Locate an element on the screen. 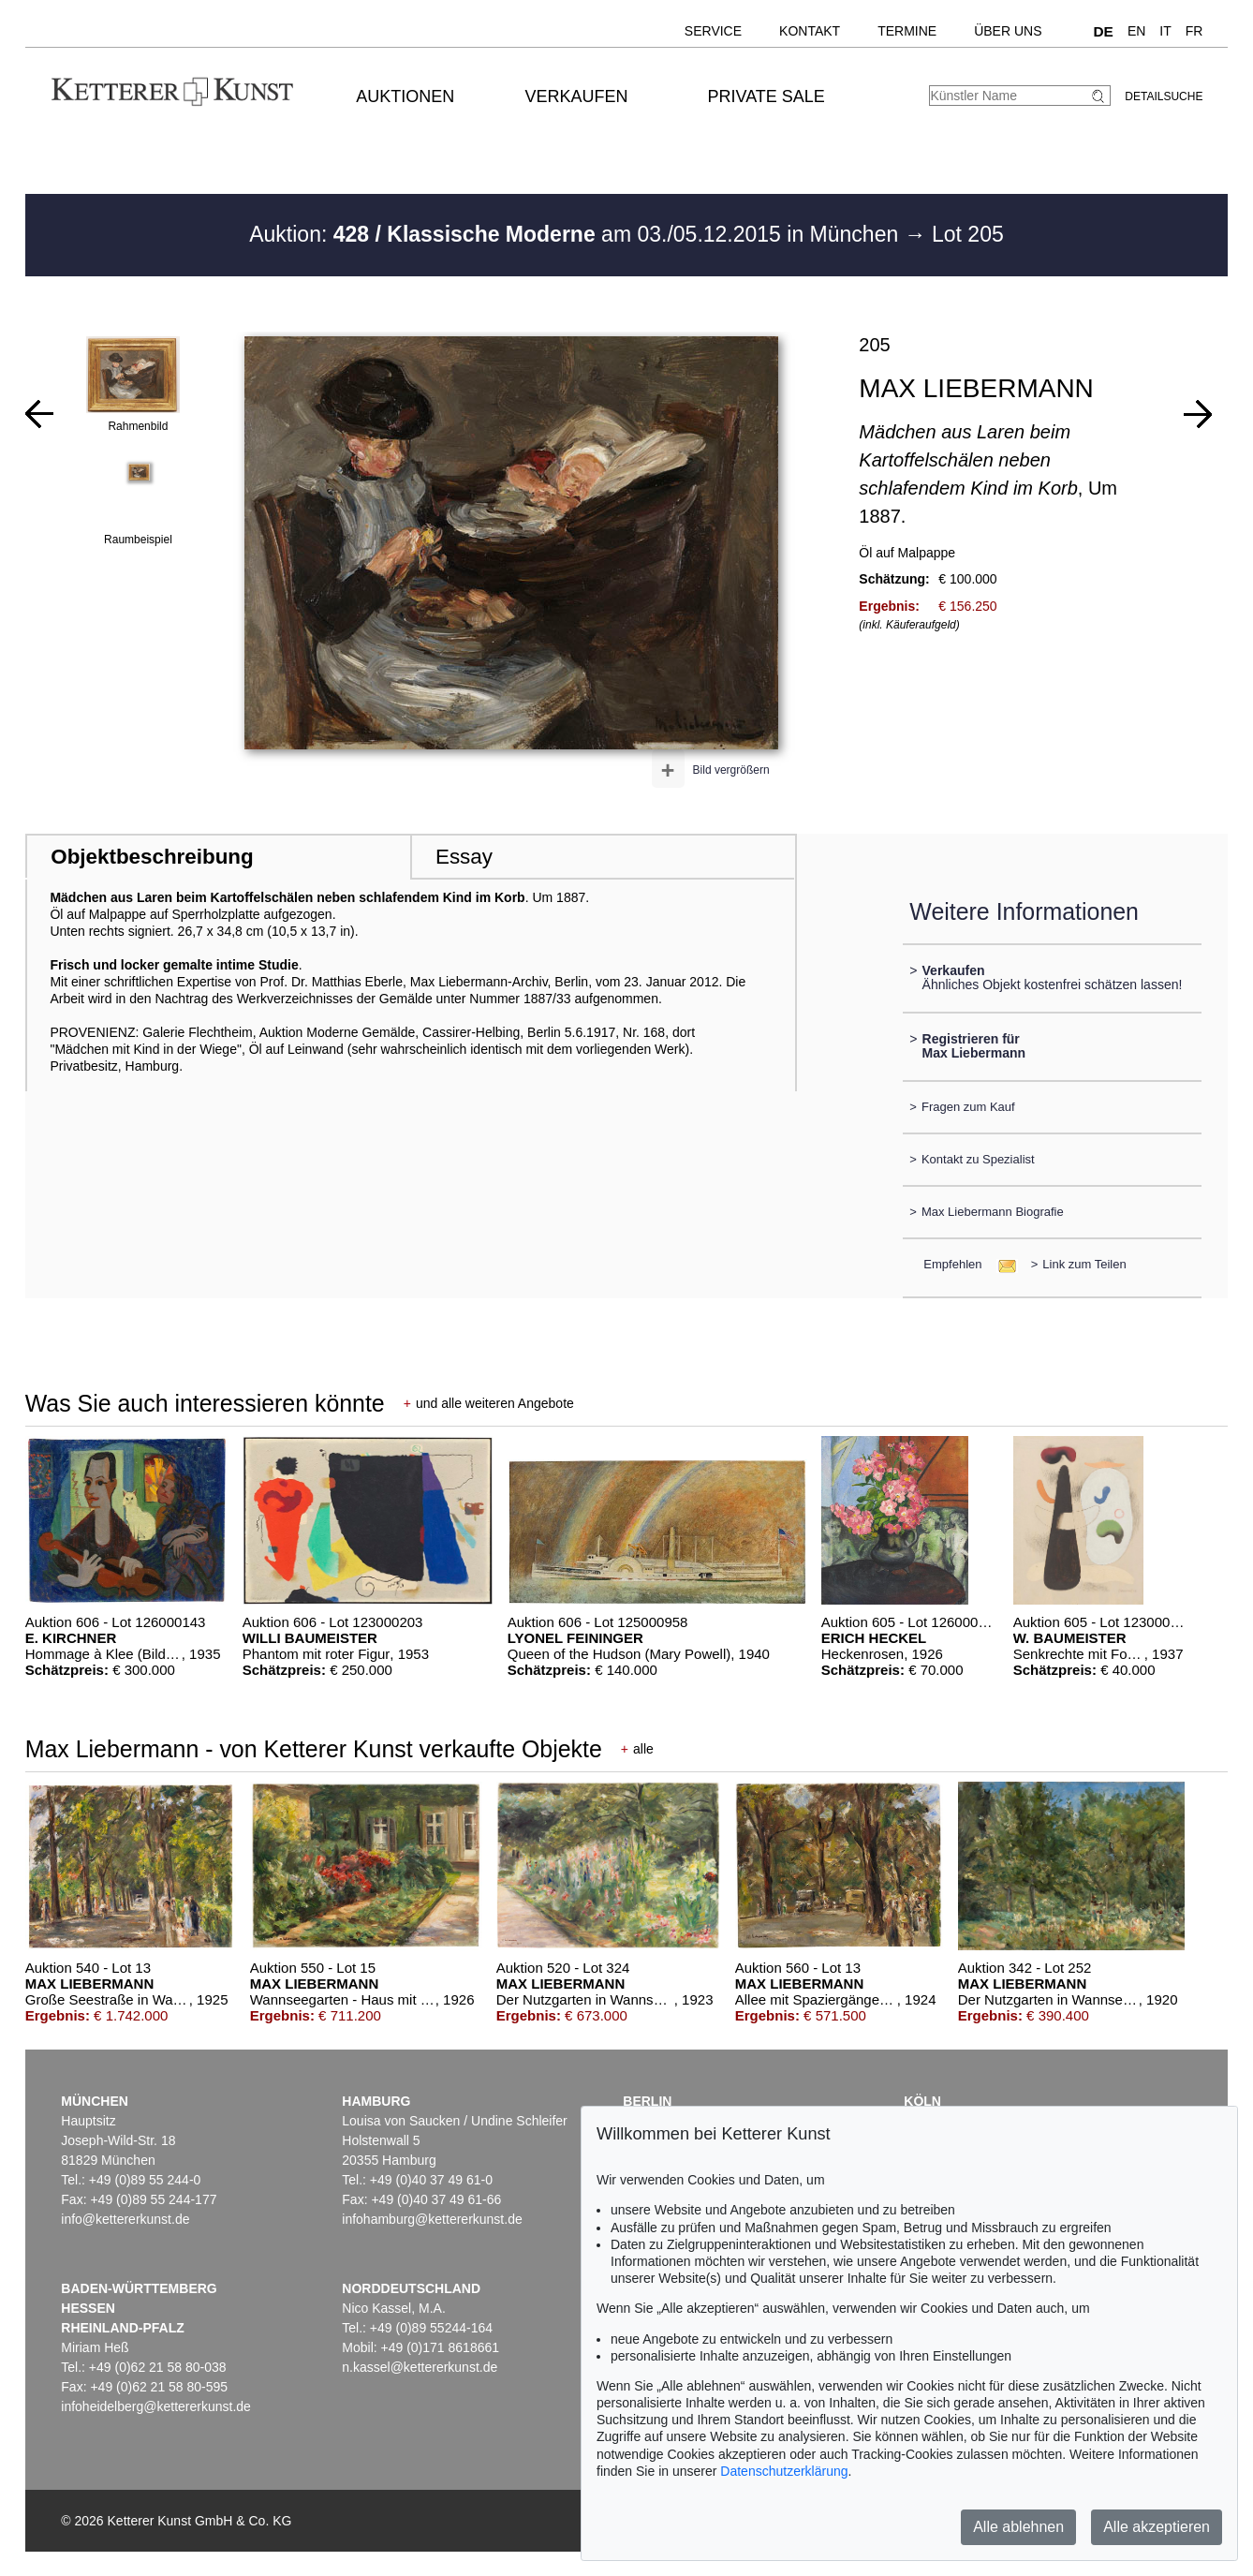 This screenshot has height=2576, width=1253. Detailsuche is located at coordinates (1163, 96).